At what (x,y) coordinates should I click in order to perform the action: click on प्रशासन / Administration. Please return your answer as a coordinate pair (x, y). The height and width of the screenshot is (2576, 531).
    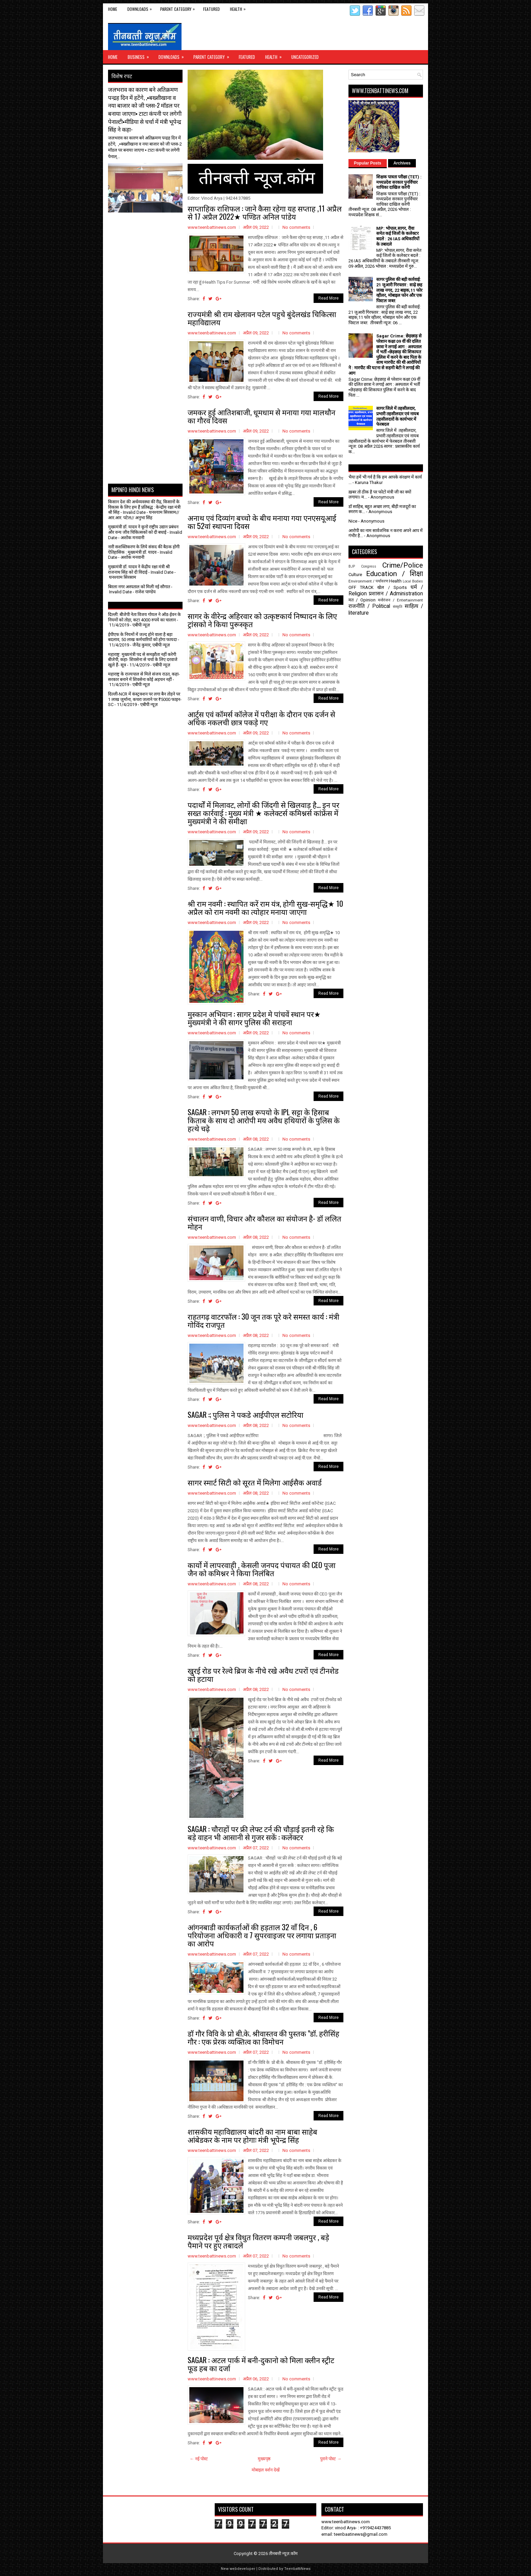
    Looking at the image, I should click on (396, 594).